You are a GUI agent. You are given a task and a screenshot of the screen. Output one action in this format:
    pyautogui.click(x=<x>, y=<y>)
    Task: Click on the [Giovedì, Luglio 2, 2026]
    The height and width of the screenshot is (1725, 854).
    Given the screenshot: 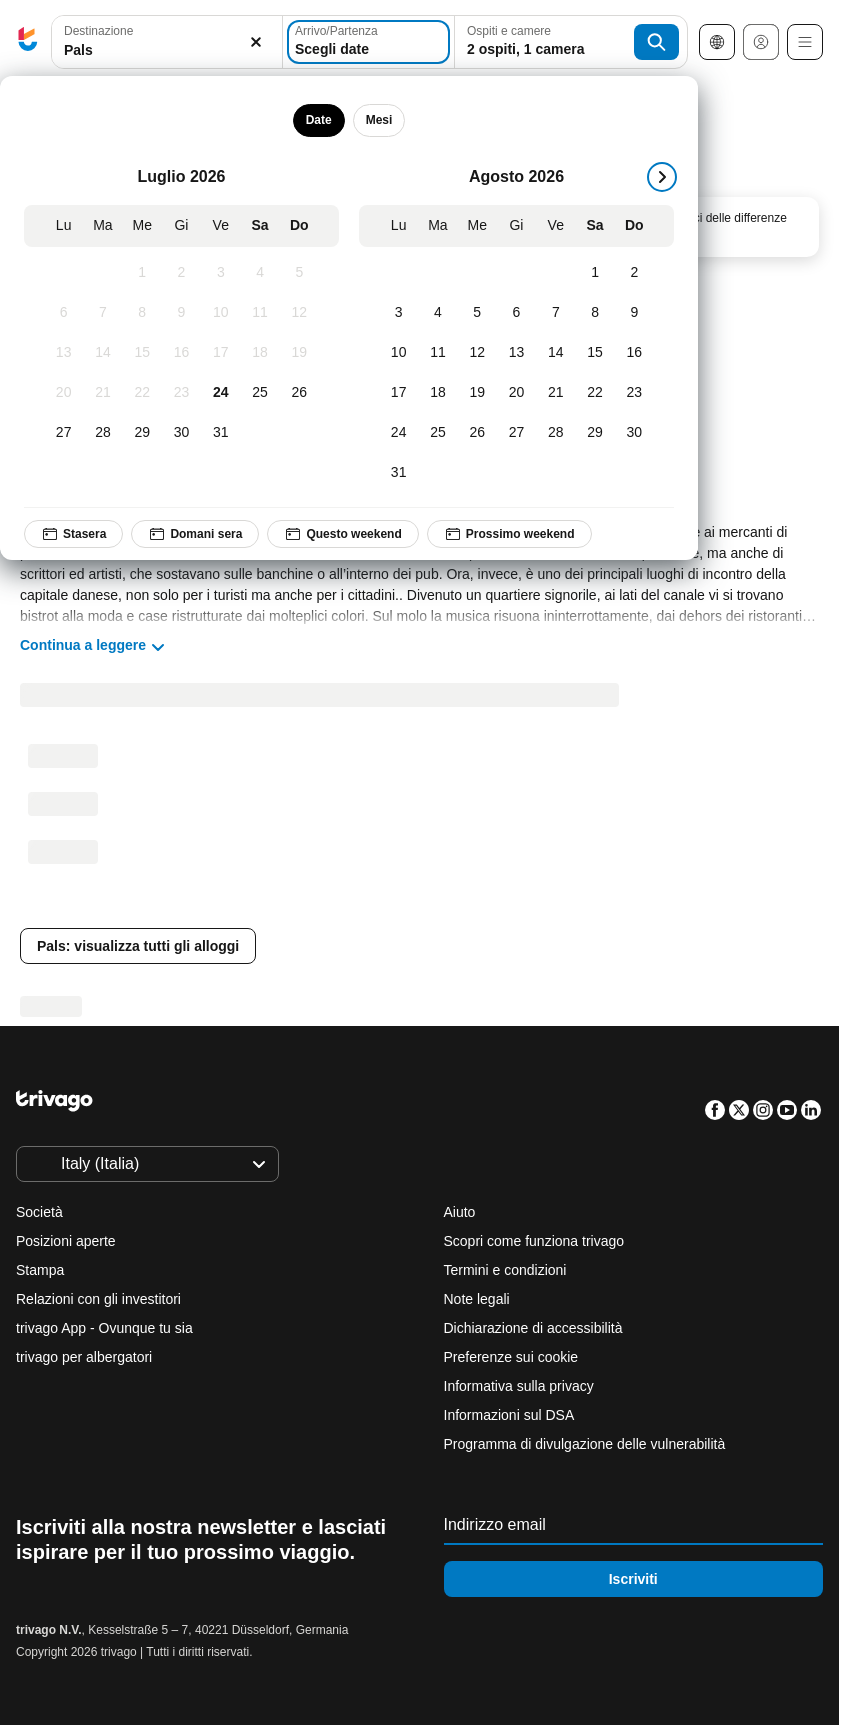 What is the action you would take?
    pyautogui.click(x=181, y=273)
    